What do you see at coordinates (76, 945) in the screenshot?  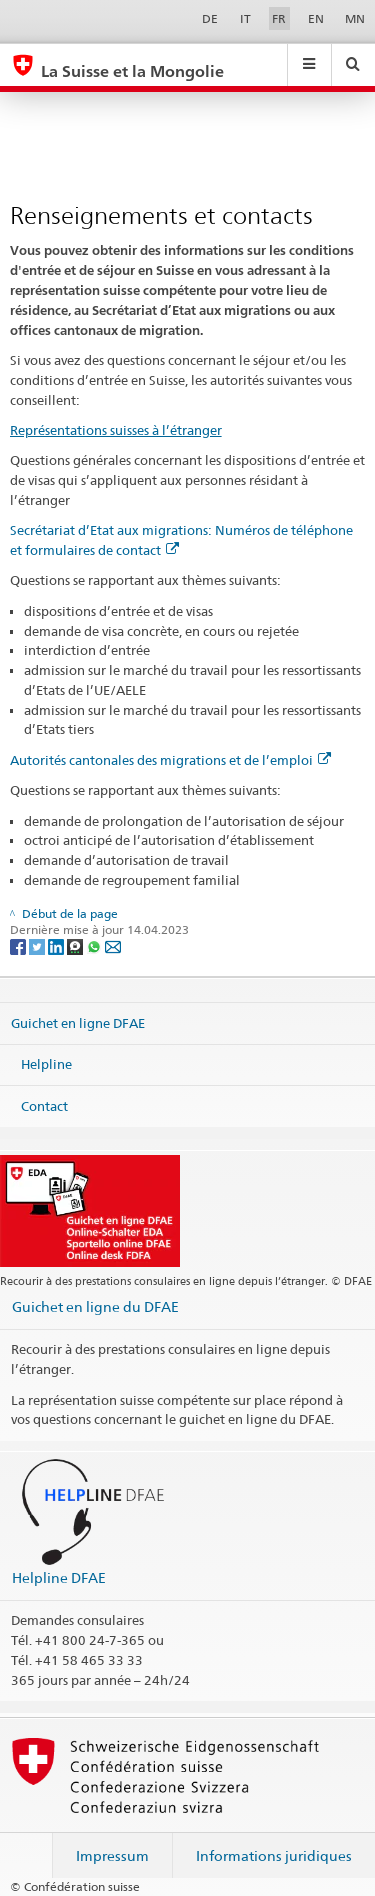 I see `[Threema]` at bounding box center [76, 945].